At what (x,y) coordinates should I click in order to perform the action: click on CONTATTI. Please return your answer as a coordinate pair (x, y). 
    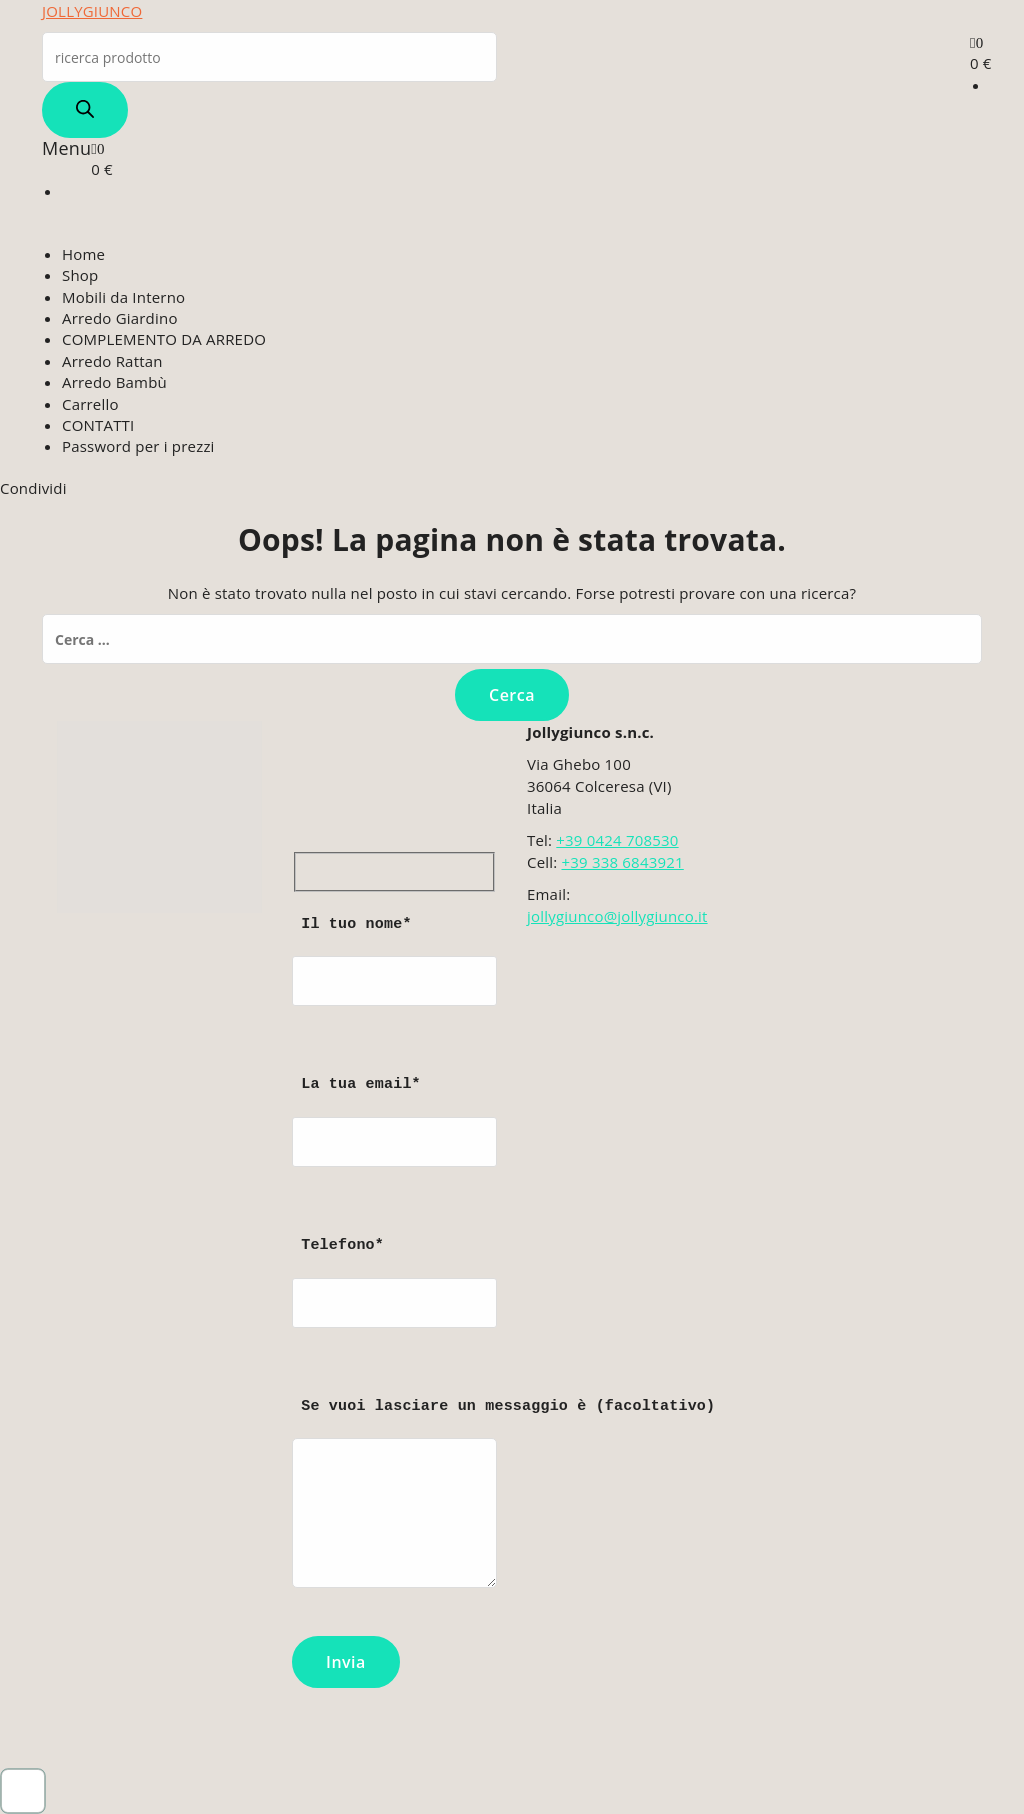
    Looking at the image, I should click on (98, 425).